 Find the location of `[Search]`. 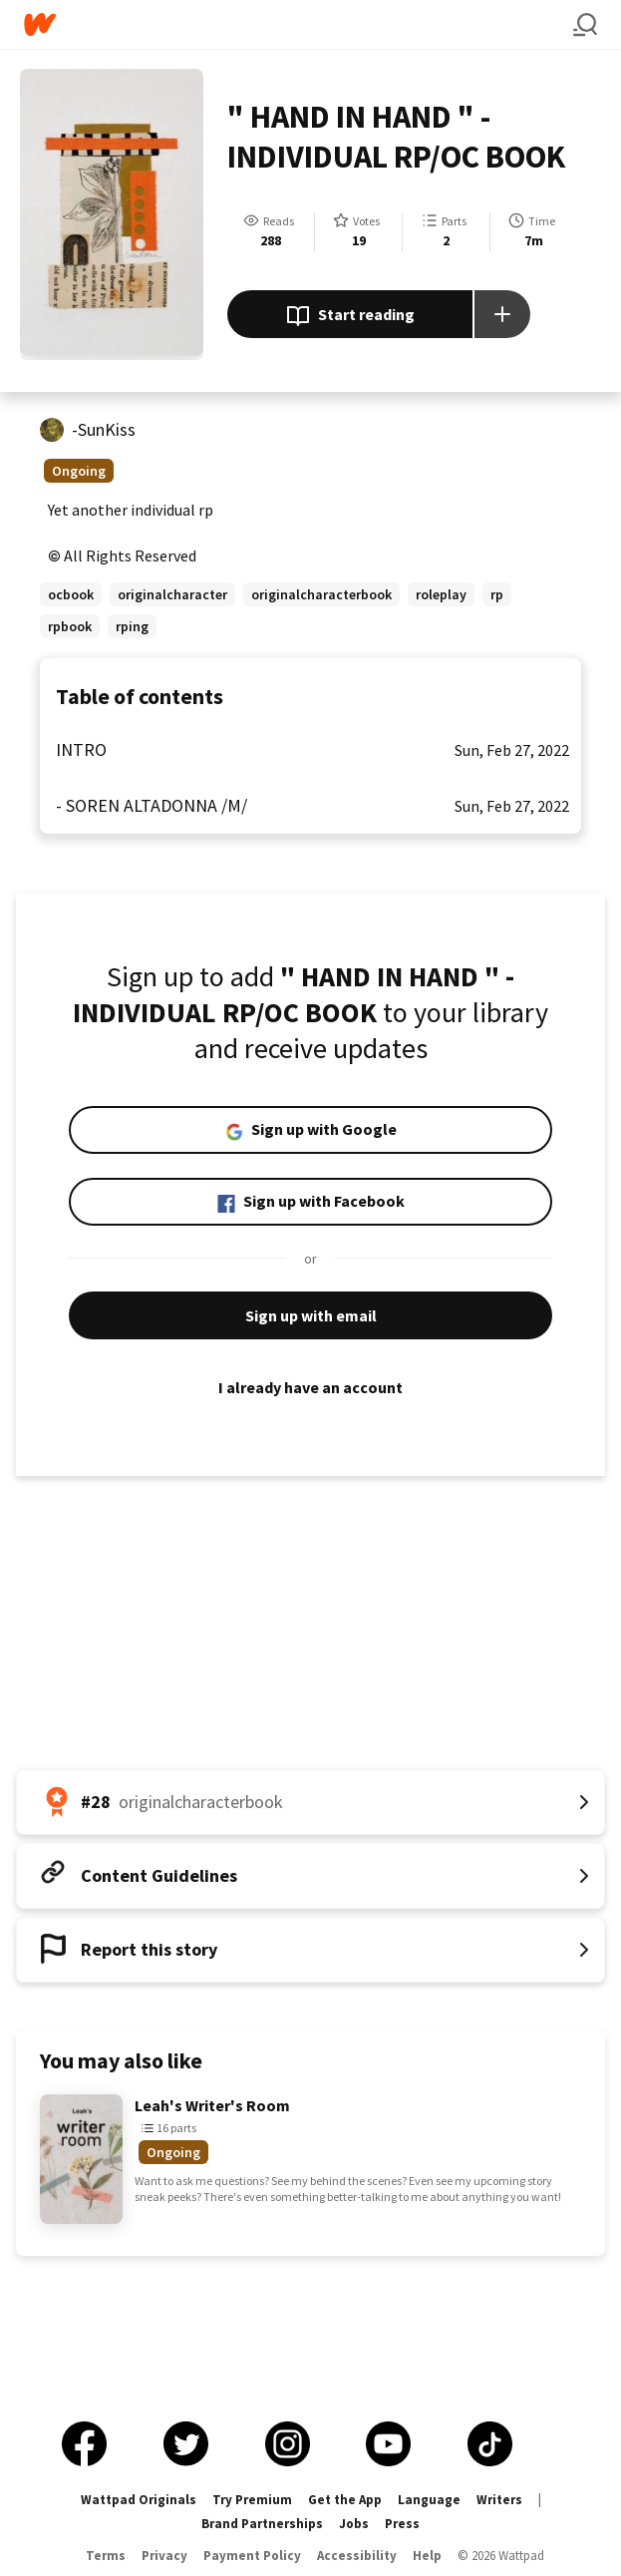

[Search] is located at coordinates (585, 25).